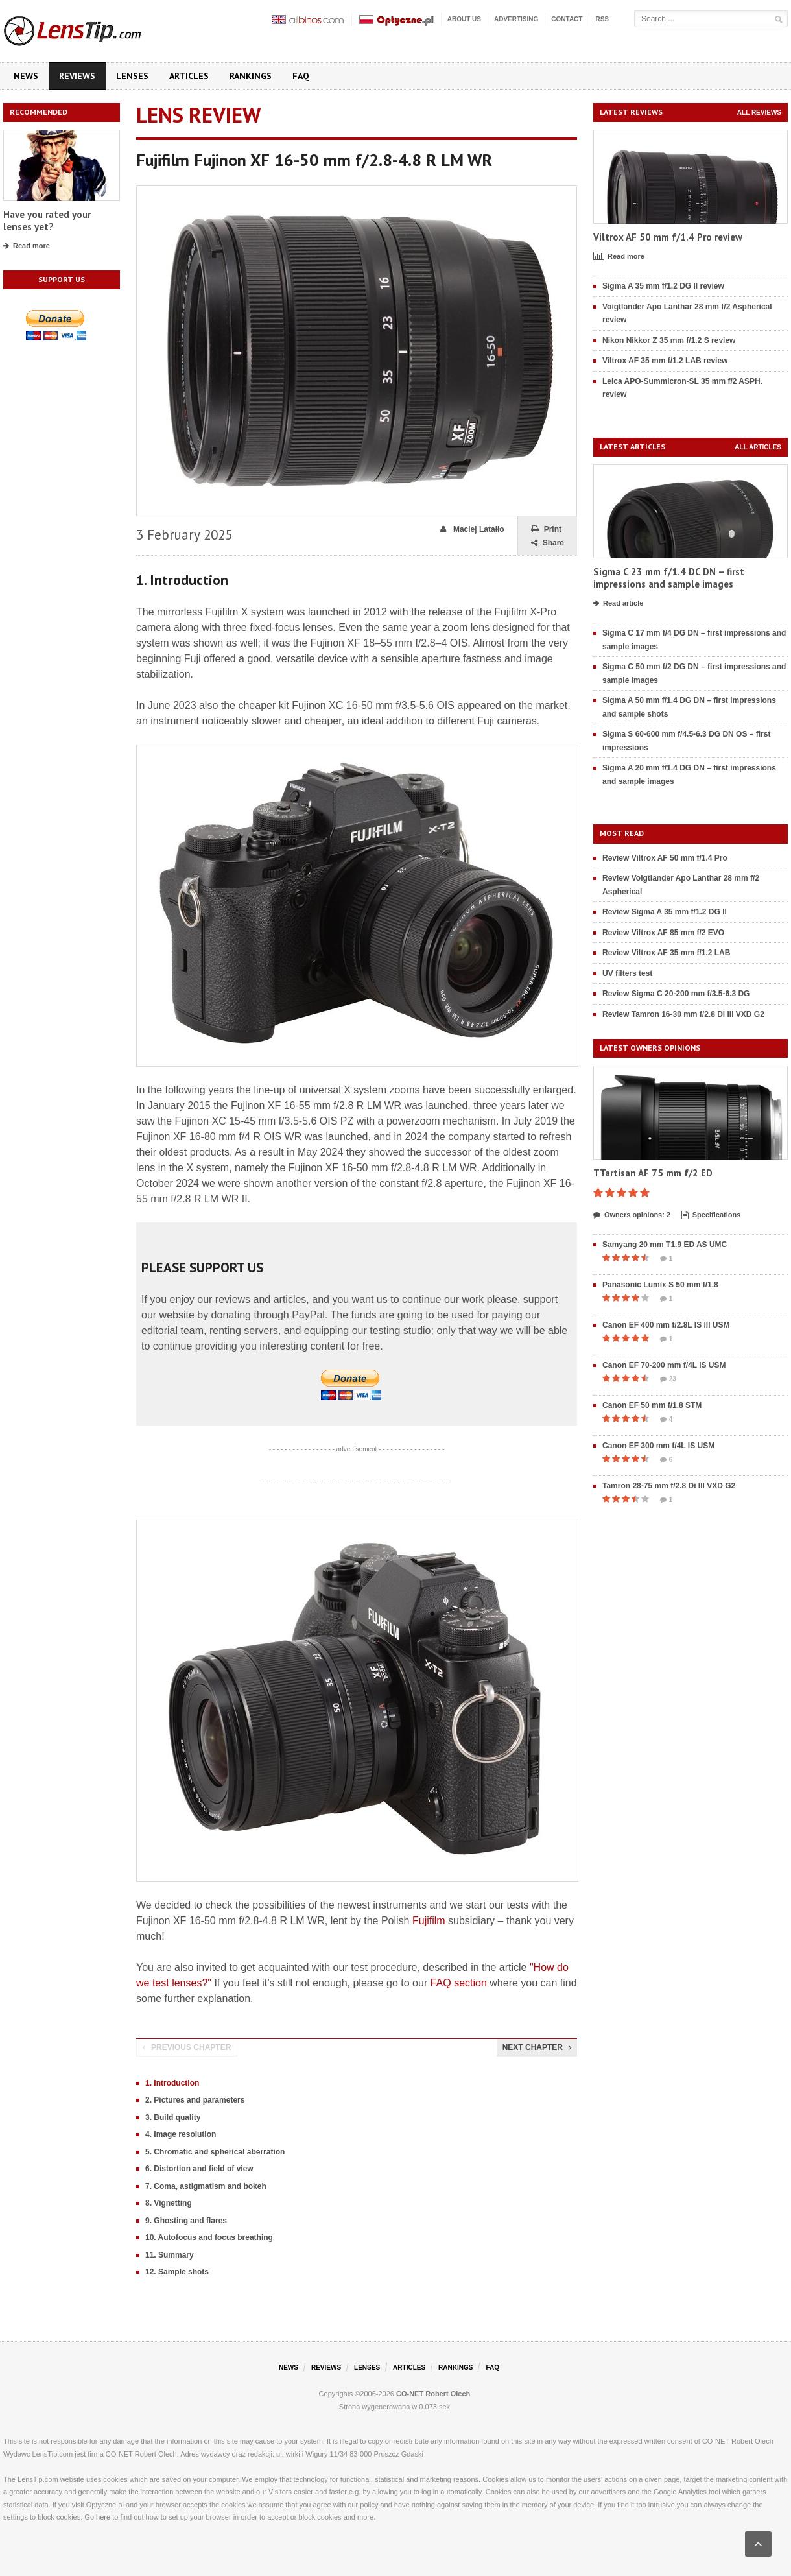  I want to click on Lenses, so click(132, 76).